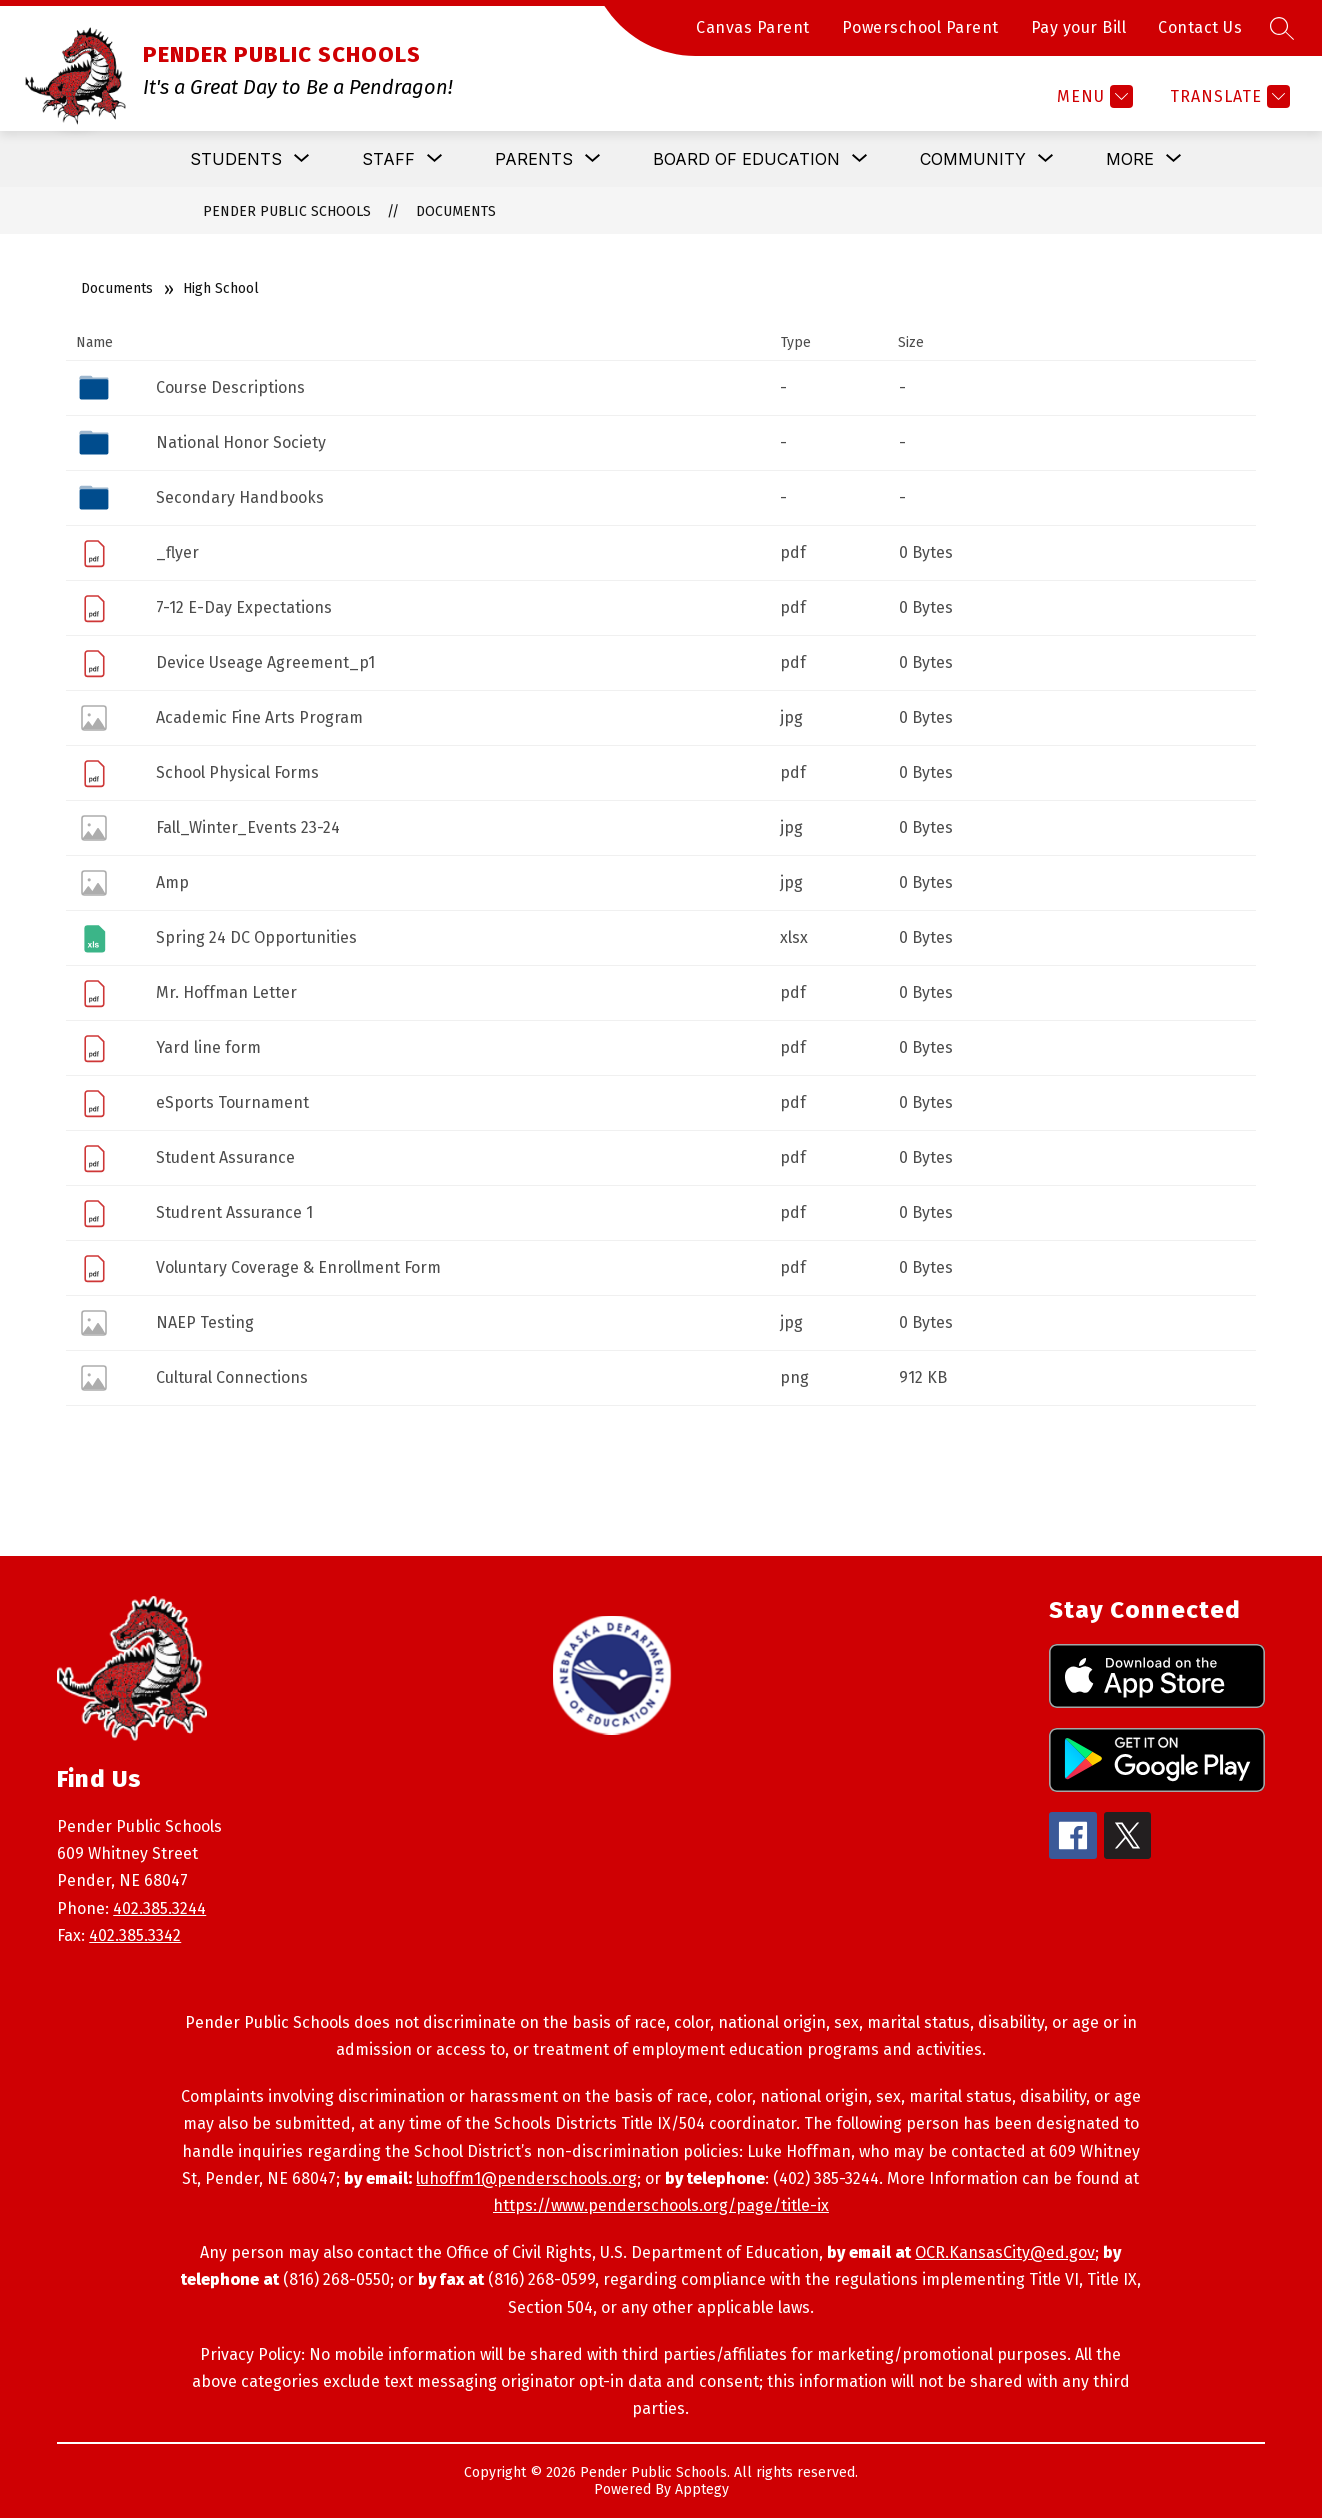  Describe the element at coordinates (230, 387) in the screenshot. I see `Course Descriptions` at that location.